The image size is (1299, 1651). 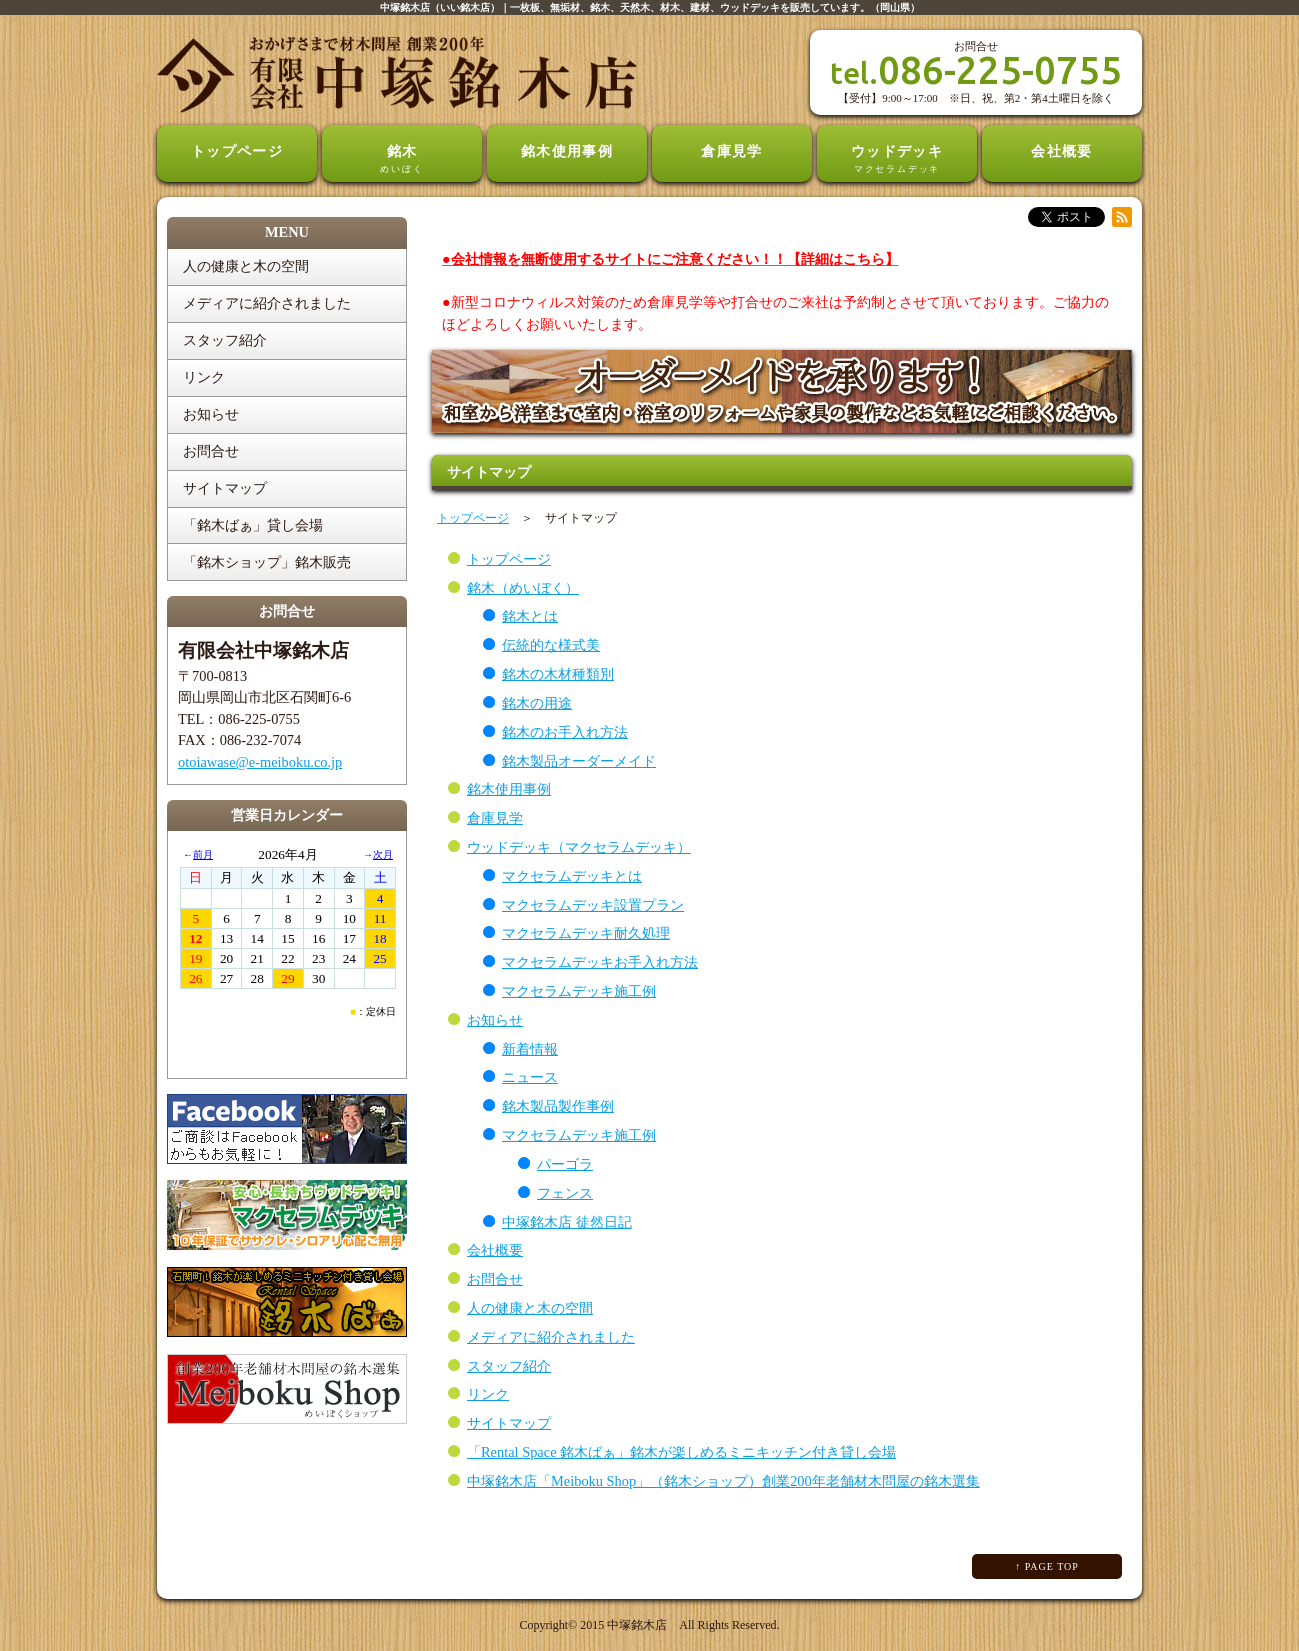 What do you see at coordinates (237, 151) in the screenshot?
I see `トップページ` at bounding box center [237, 151].